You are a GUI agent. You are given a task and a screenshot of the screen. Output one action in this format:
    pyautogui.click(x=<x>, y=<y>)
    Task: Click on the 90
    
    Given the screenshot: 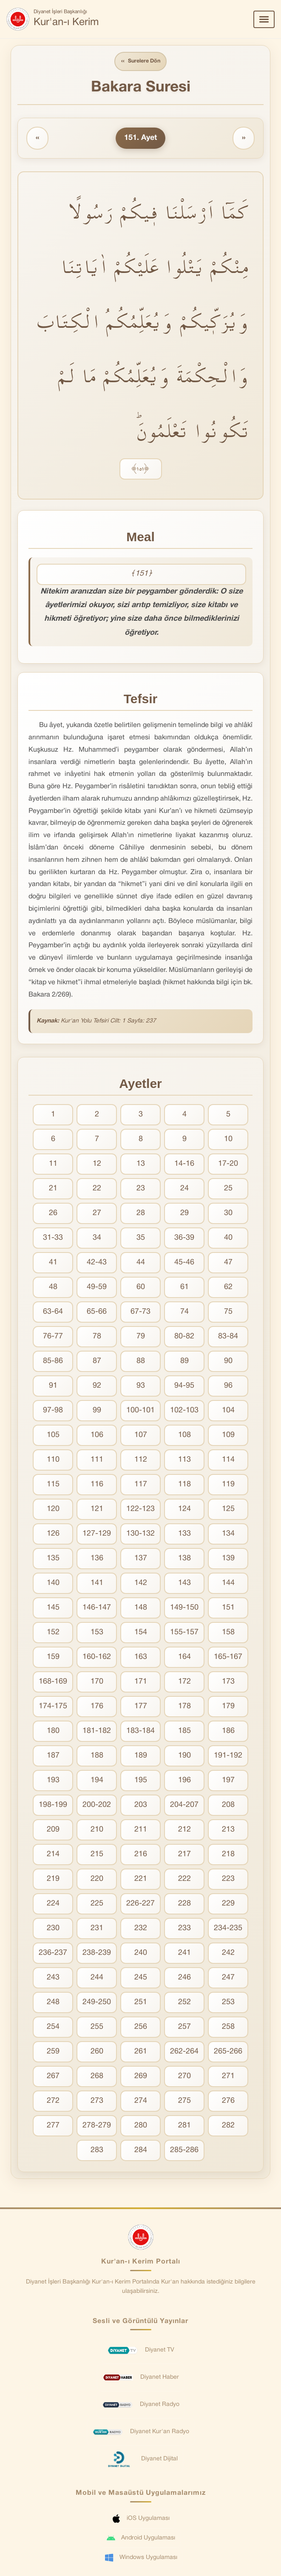 What is the action you would take?
    pyautogui.click(x=228, y=1362)
    